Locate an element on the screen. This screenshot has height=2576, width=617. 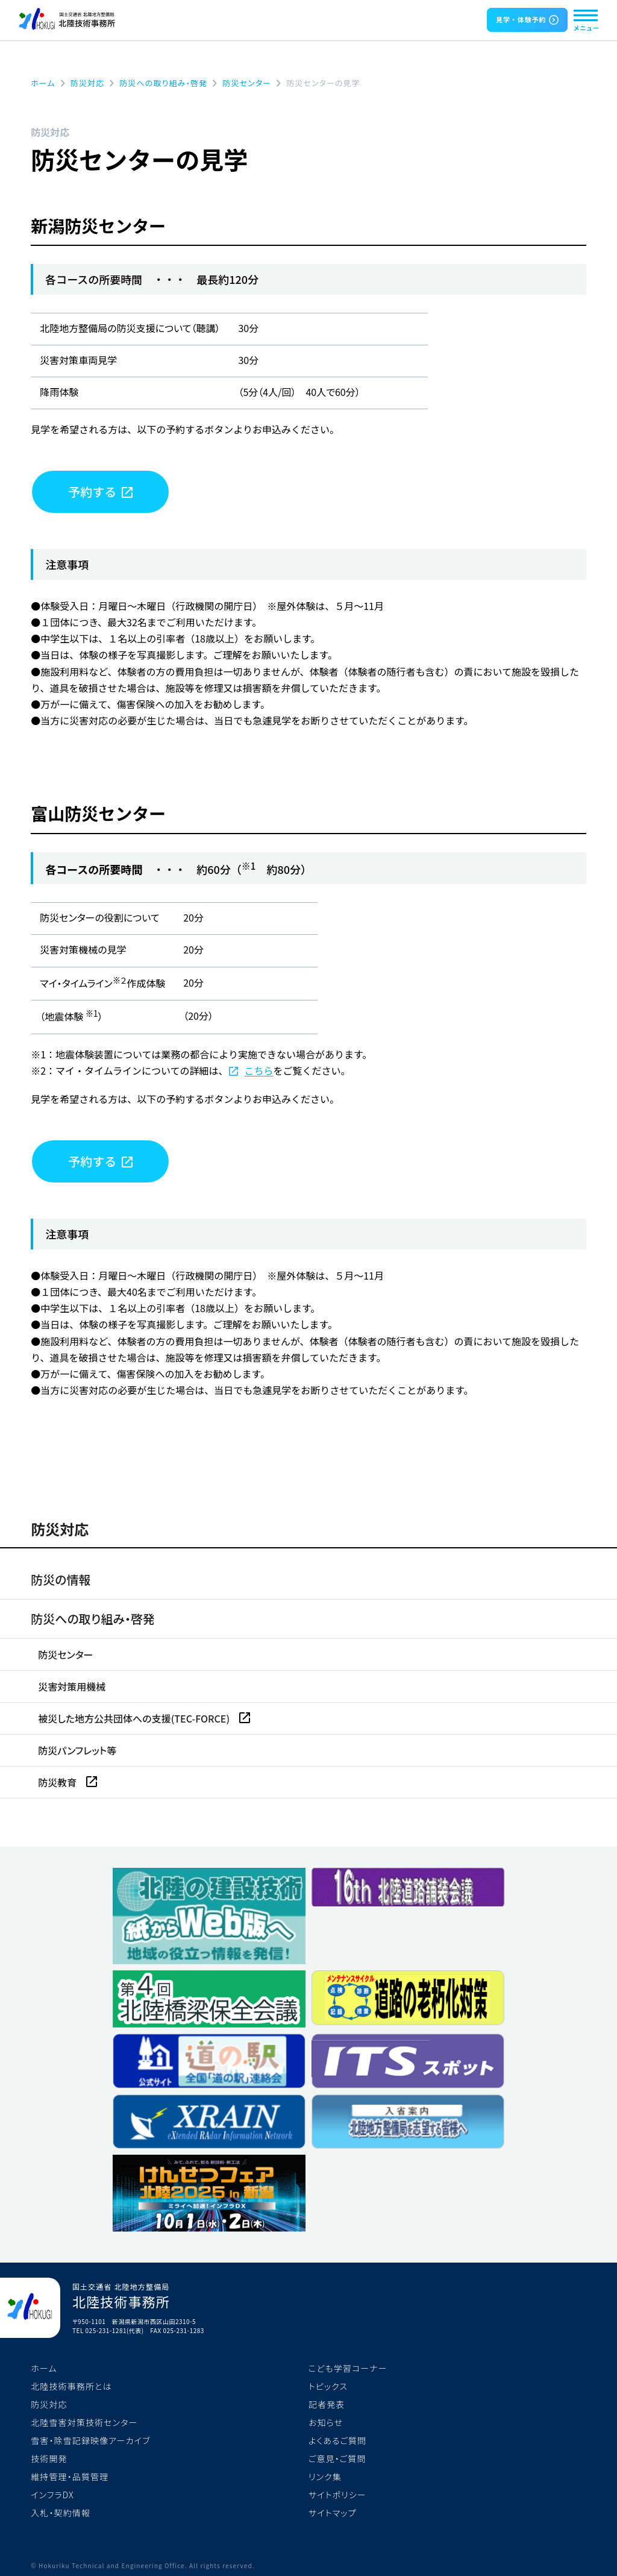
被災した地方公共団体への支援(TEC-FORCE) is located at coordinates (135, 1718).